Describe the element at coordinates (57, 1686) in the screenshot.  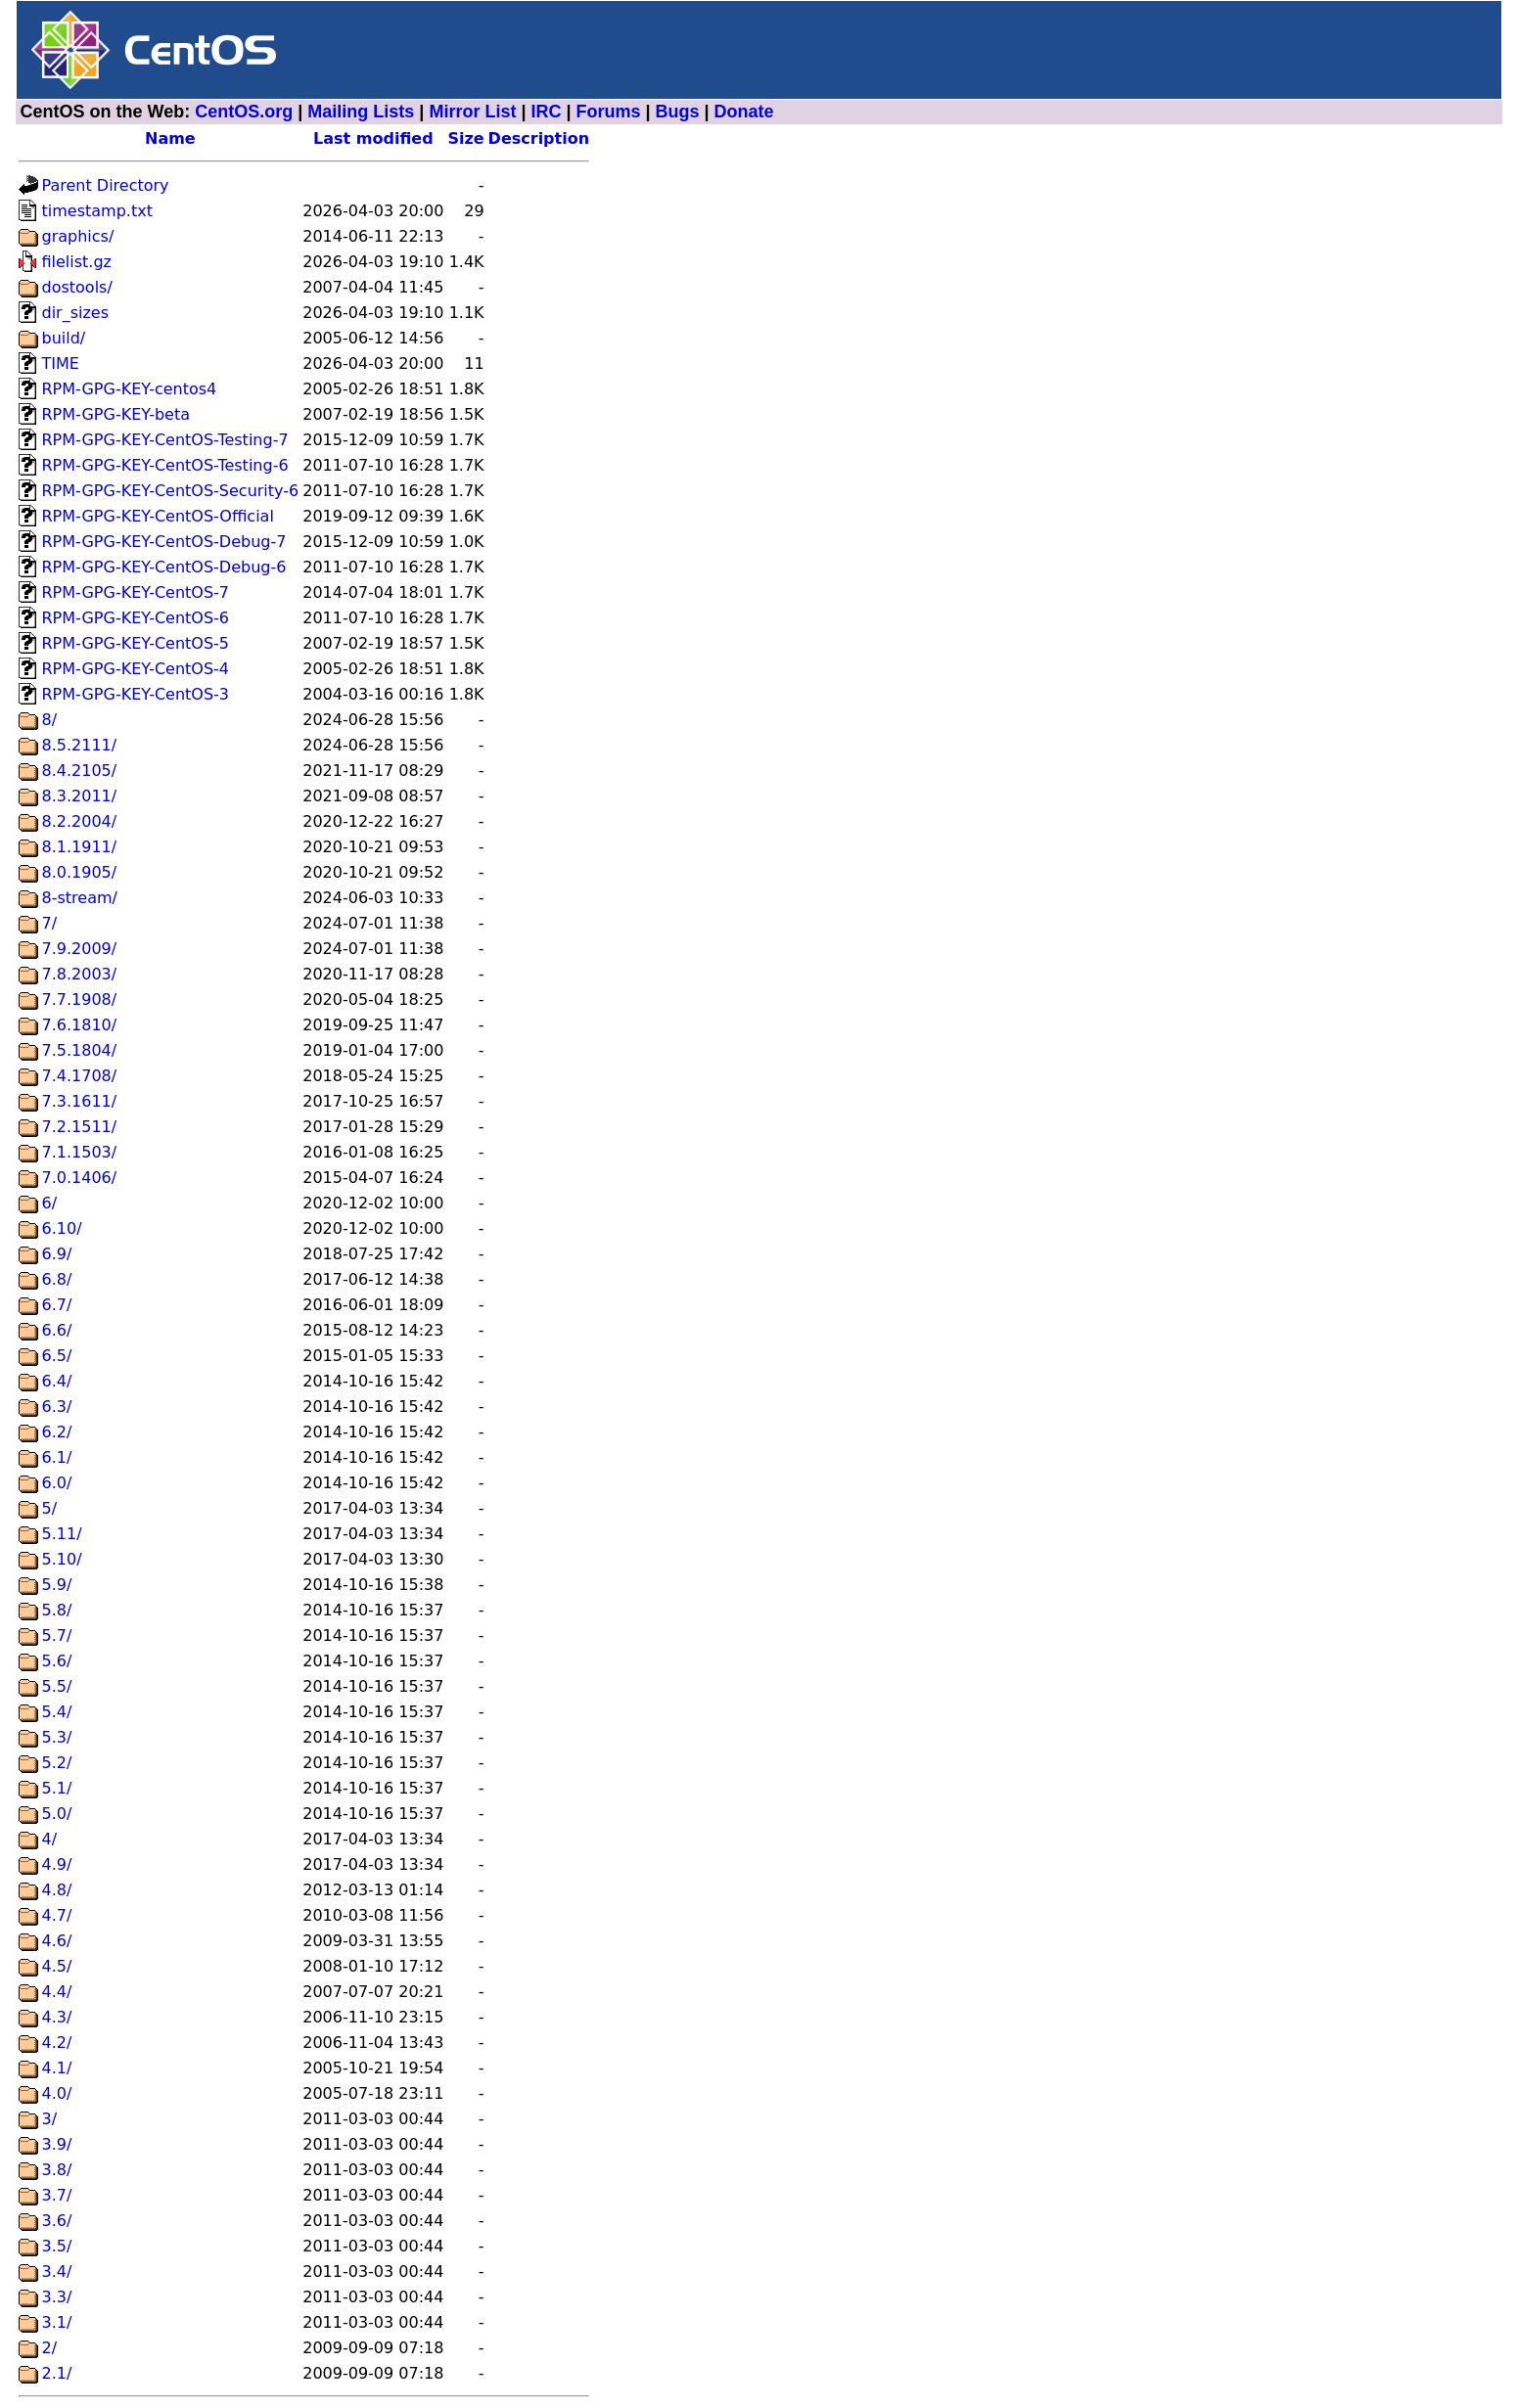
I see `5.5/` at that location.